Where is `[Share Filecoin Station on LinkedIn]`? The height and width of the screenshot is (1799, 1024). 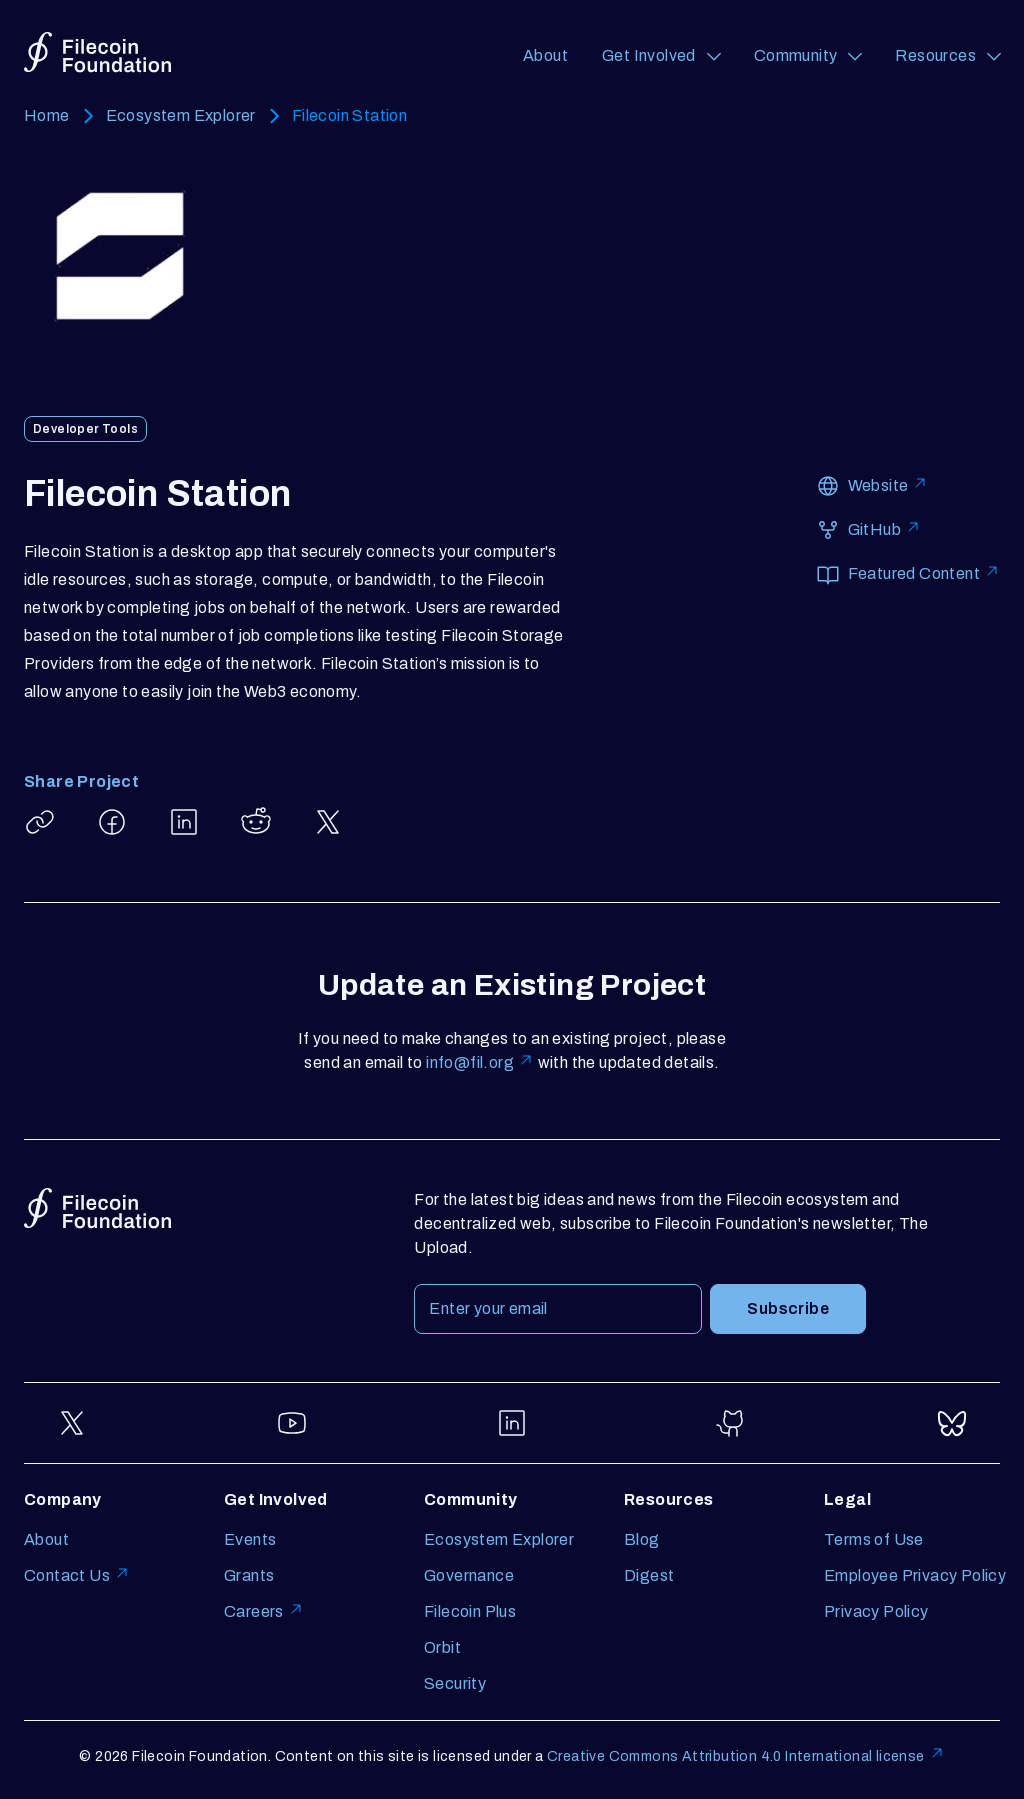 [Share Filecoin Station on LinkedIn] is located at coordinates (184, 822).